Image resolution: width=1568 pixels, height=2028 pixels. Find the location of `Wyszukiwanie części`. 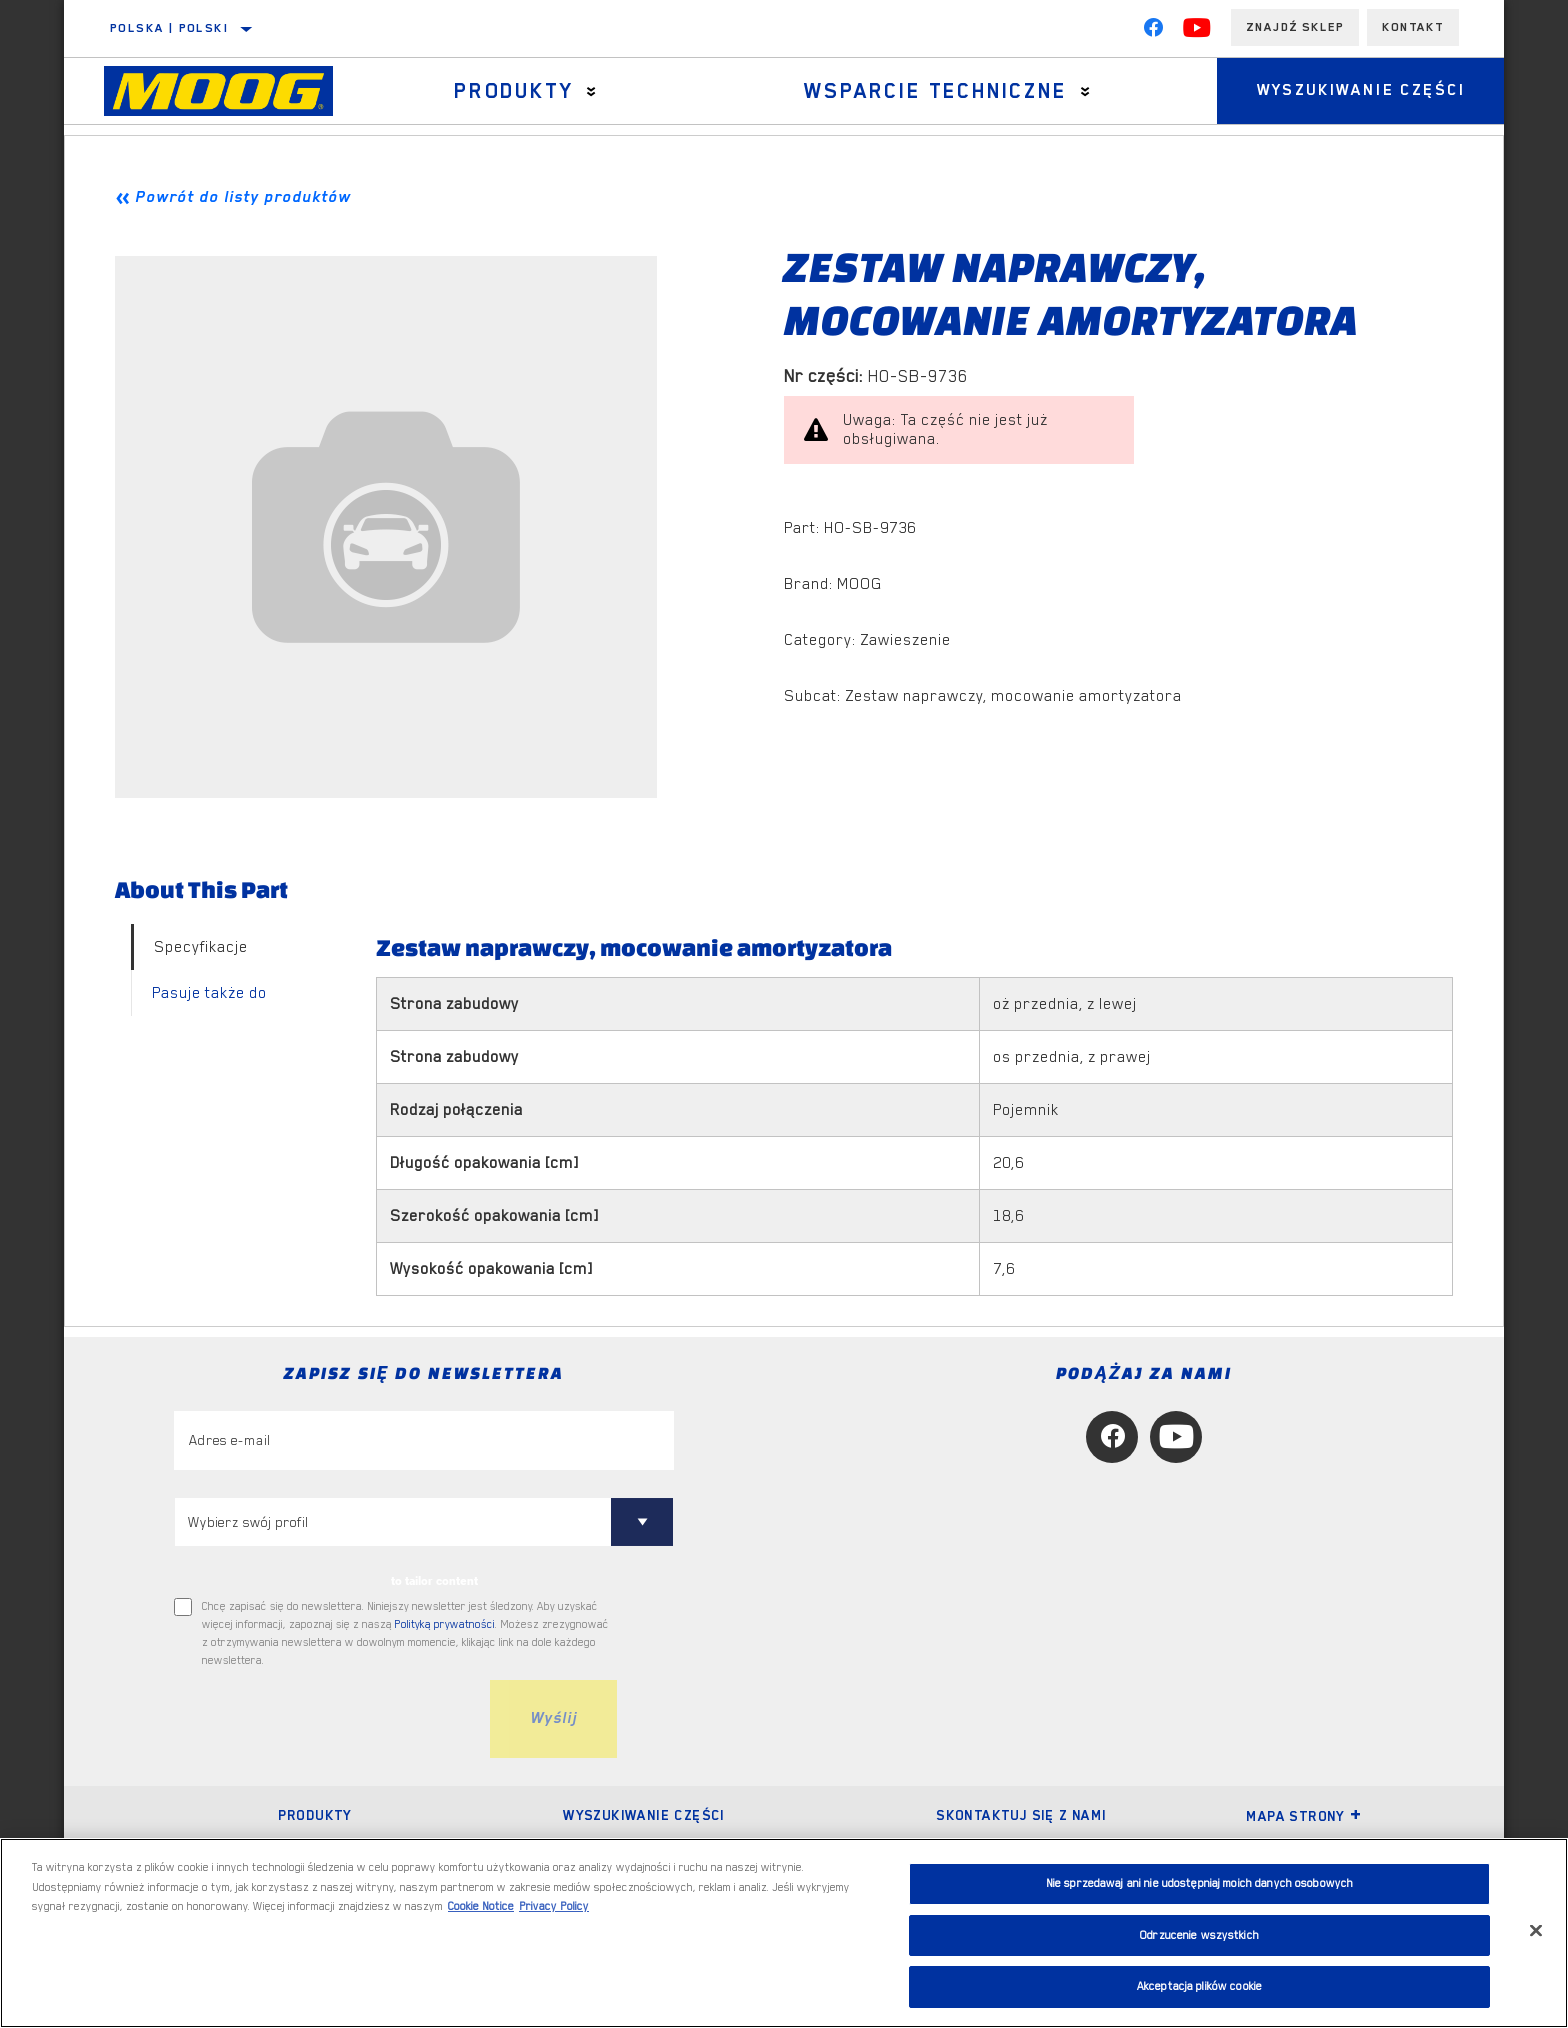

Wyszukiwanie części is located at coordinates (1361, 91).